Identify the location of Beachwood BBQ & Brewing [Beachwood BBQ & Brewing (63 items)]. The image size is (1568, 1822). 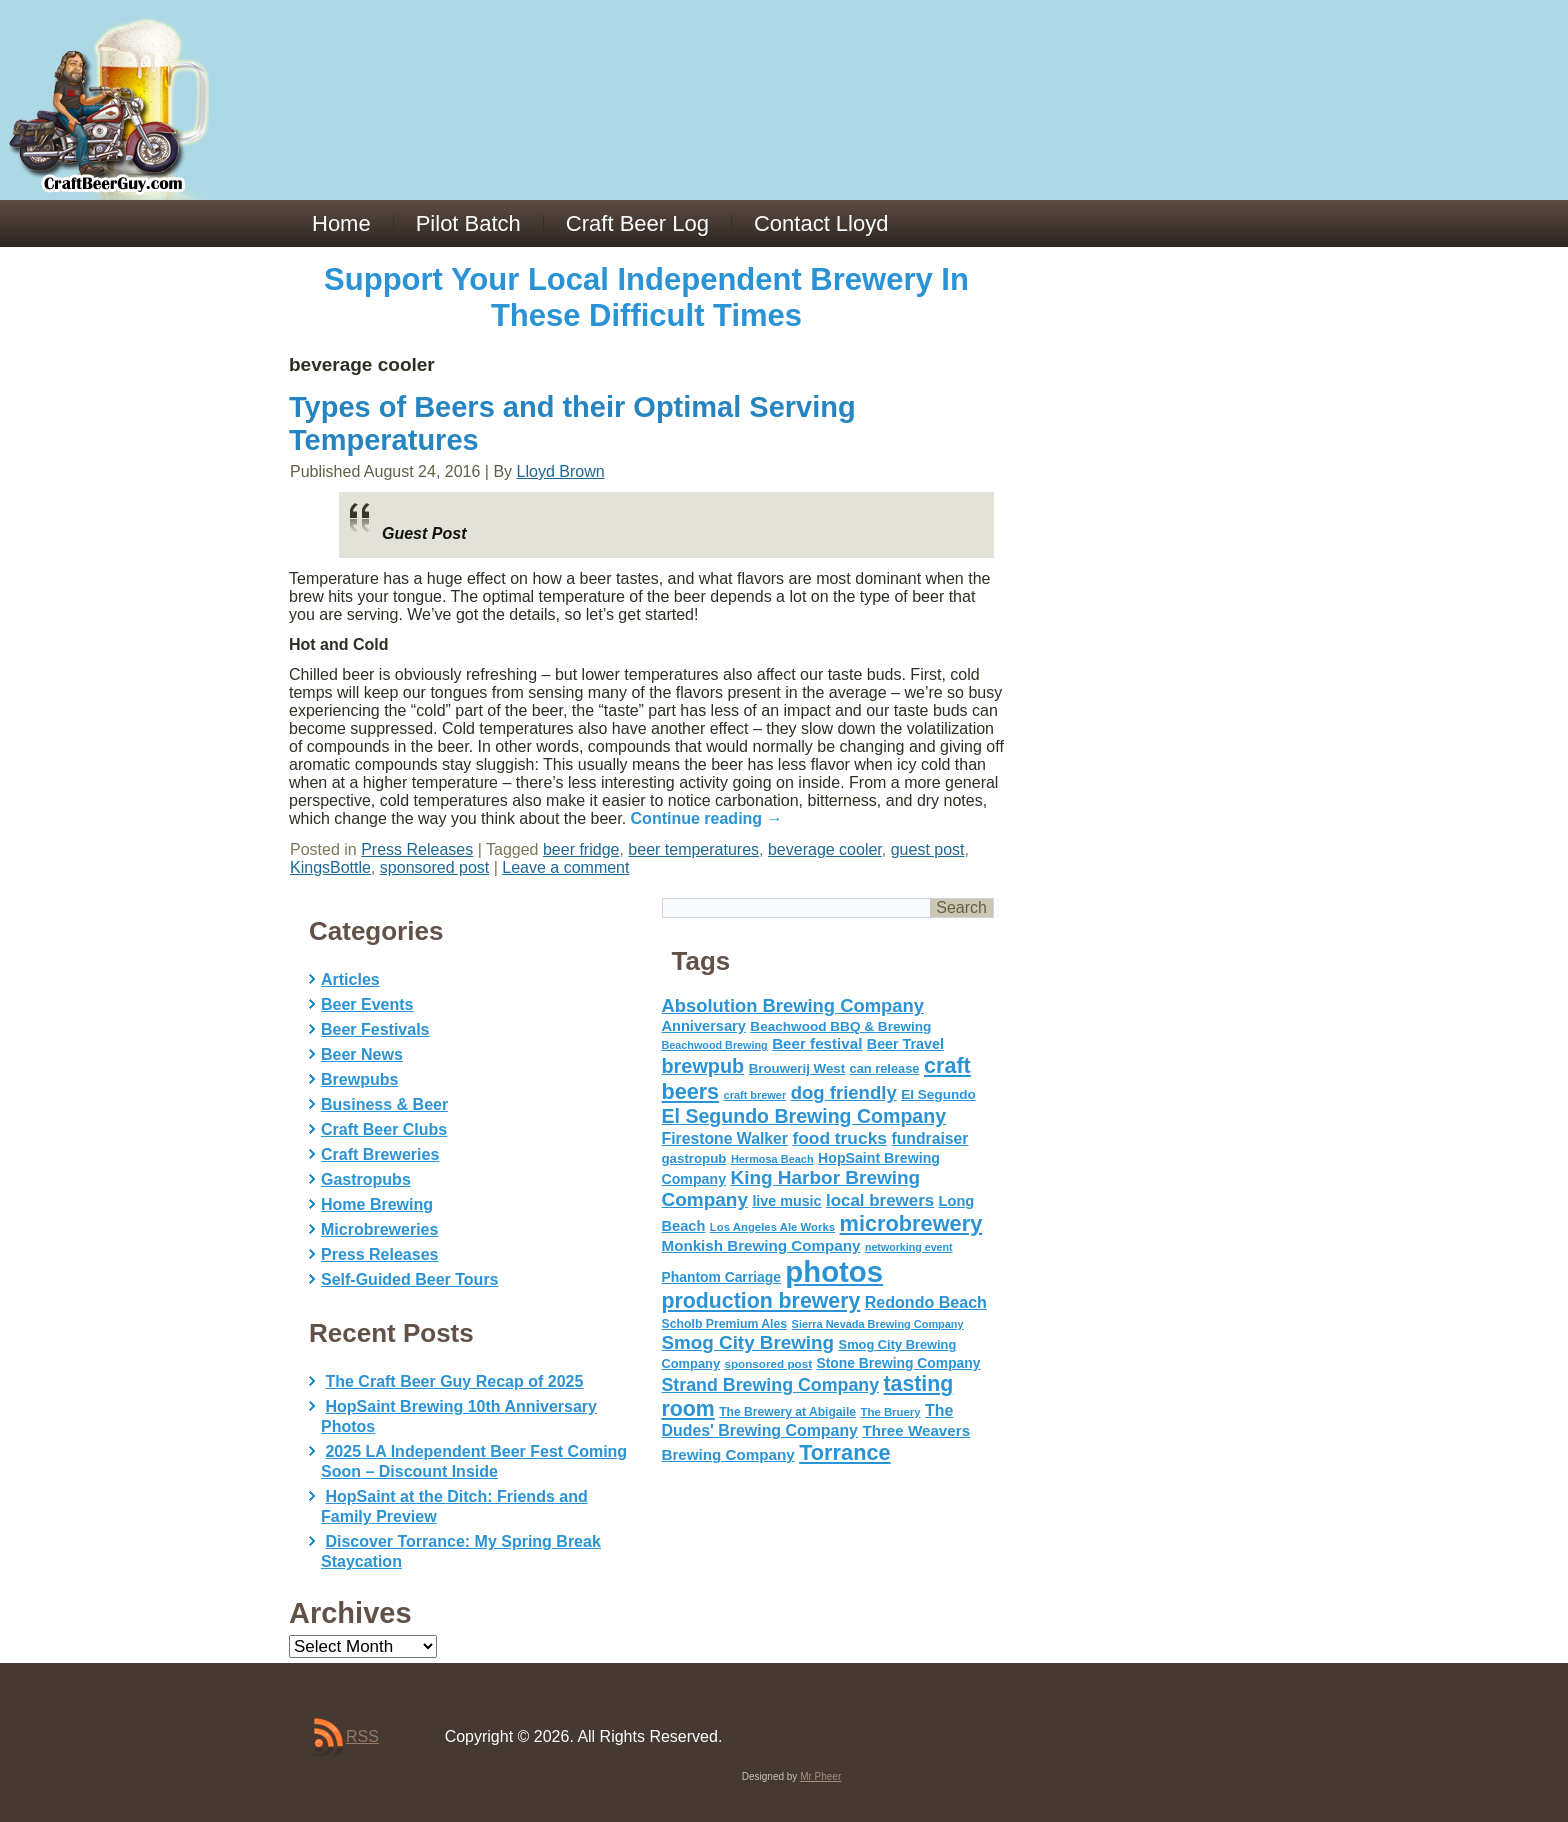
(840, 1026).